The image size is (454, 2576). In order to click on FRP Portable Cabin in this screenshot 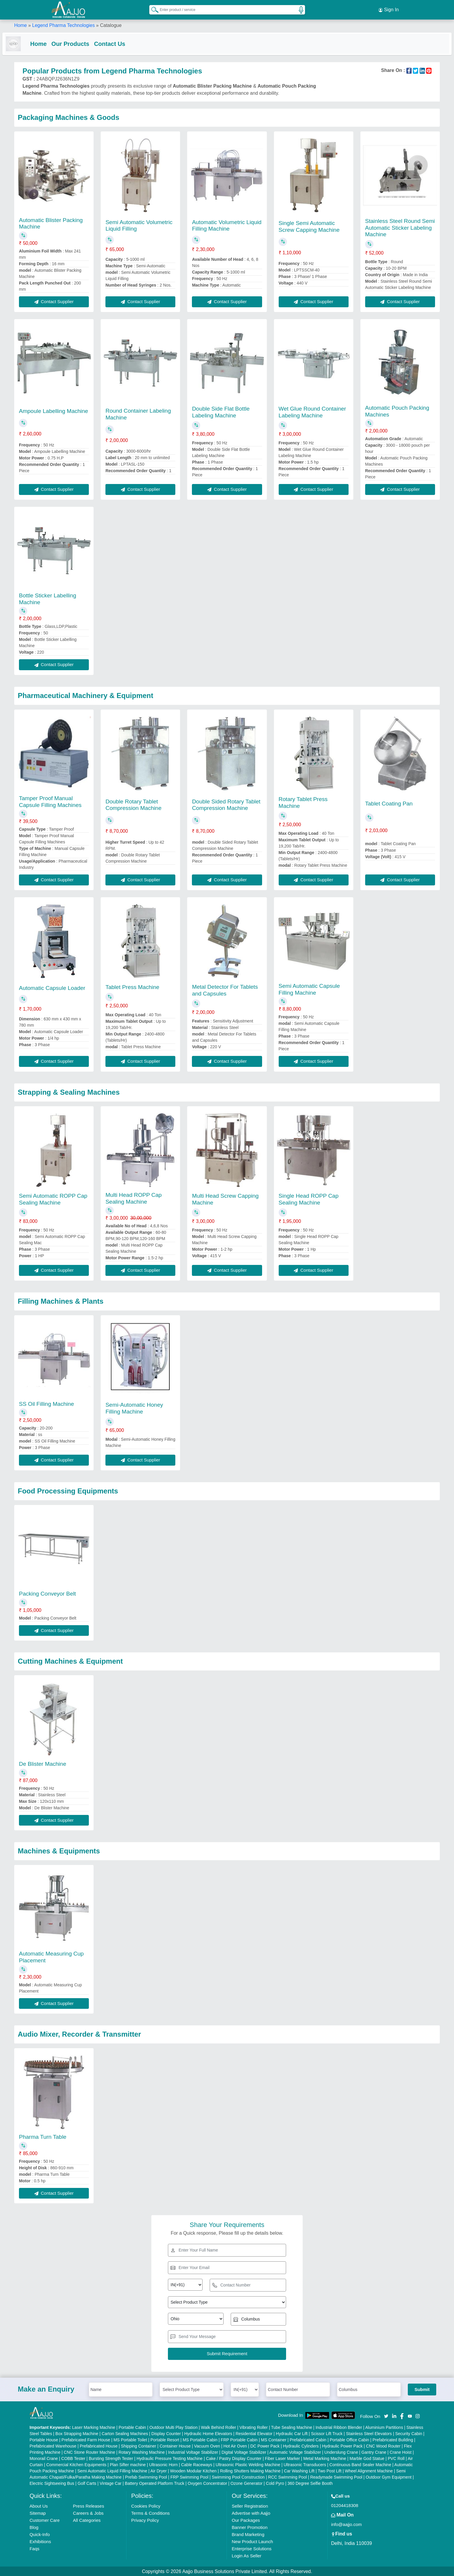, I will do `click(239, 2439)`.